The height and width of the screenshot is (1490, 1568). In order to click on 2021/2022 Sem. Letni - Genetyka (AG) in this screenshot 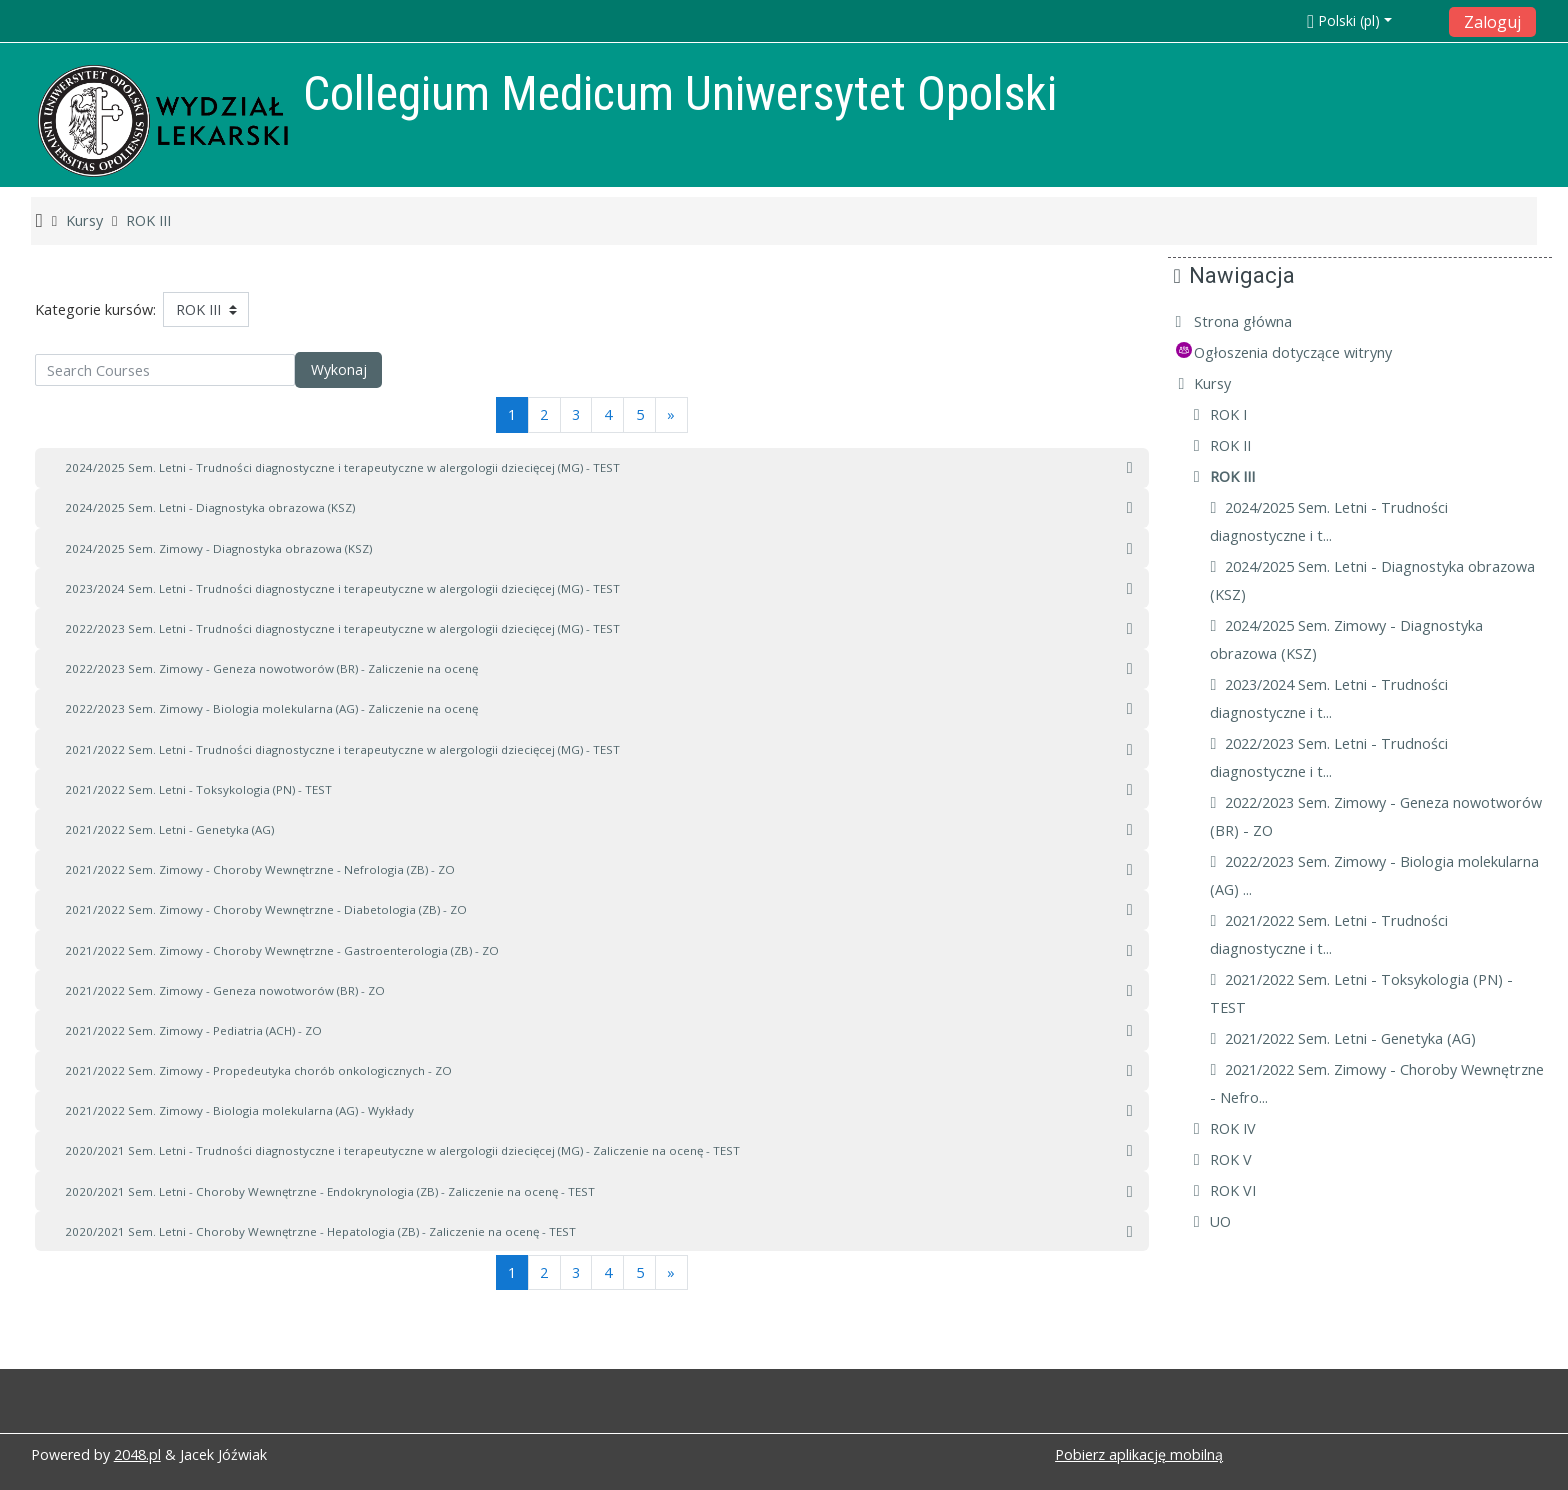, I will do `click(169, 829)`.